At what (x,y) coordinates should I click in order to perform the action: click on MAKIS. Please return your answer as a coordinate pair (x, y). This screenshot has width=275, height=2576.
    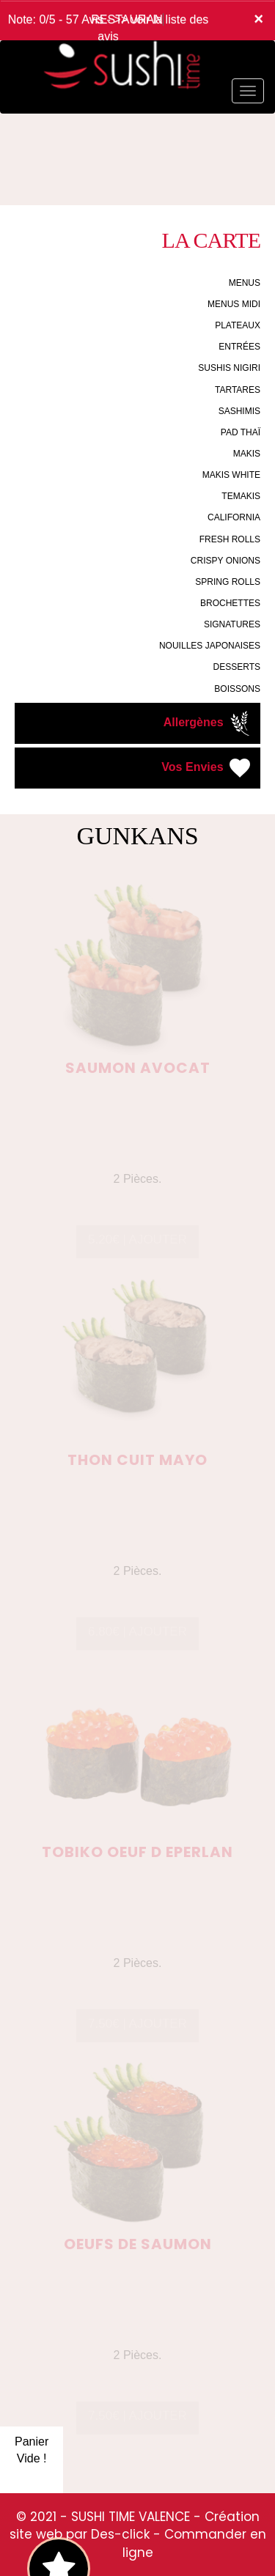
    Looking at the image, I should click on (246, 454).